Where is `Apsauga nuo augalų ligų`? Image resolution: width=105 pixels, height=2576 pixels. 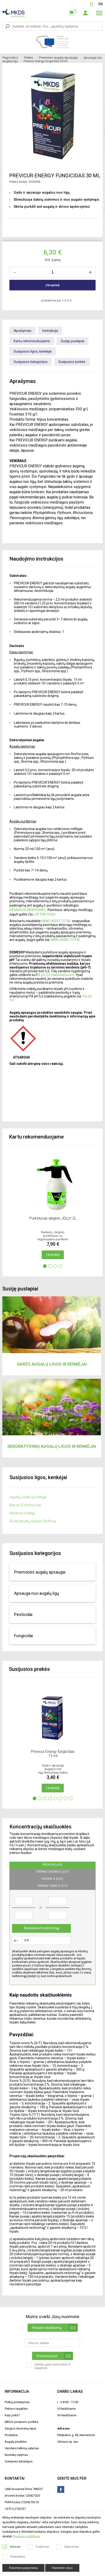 Apsauga nuo augalų ligų is located at coordinates (36, 1593).